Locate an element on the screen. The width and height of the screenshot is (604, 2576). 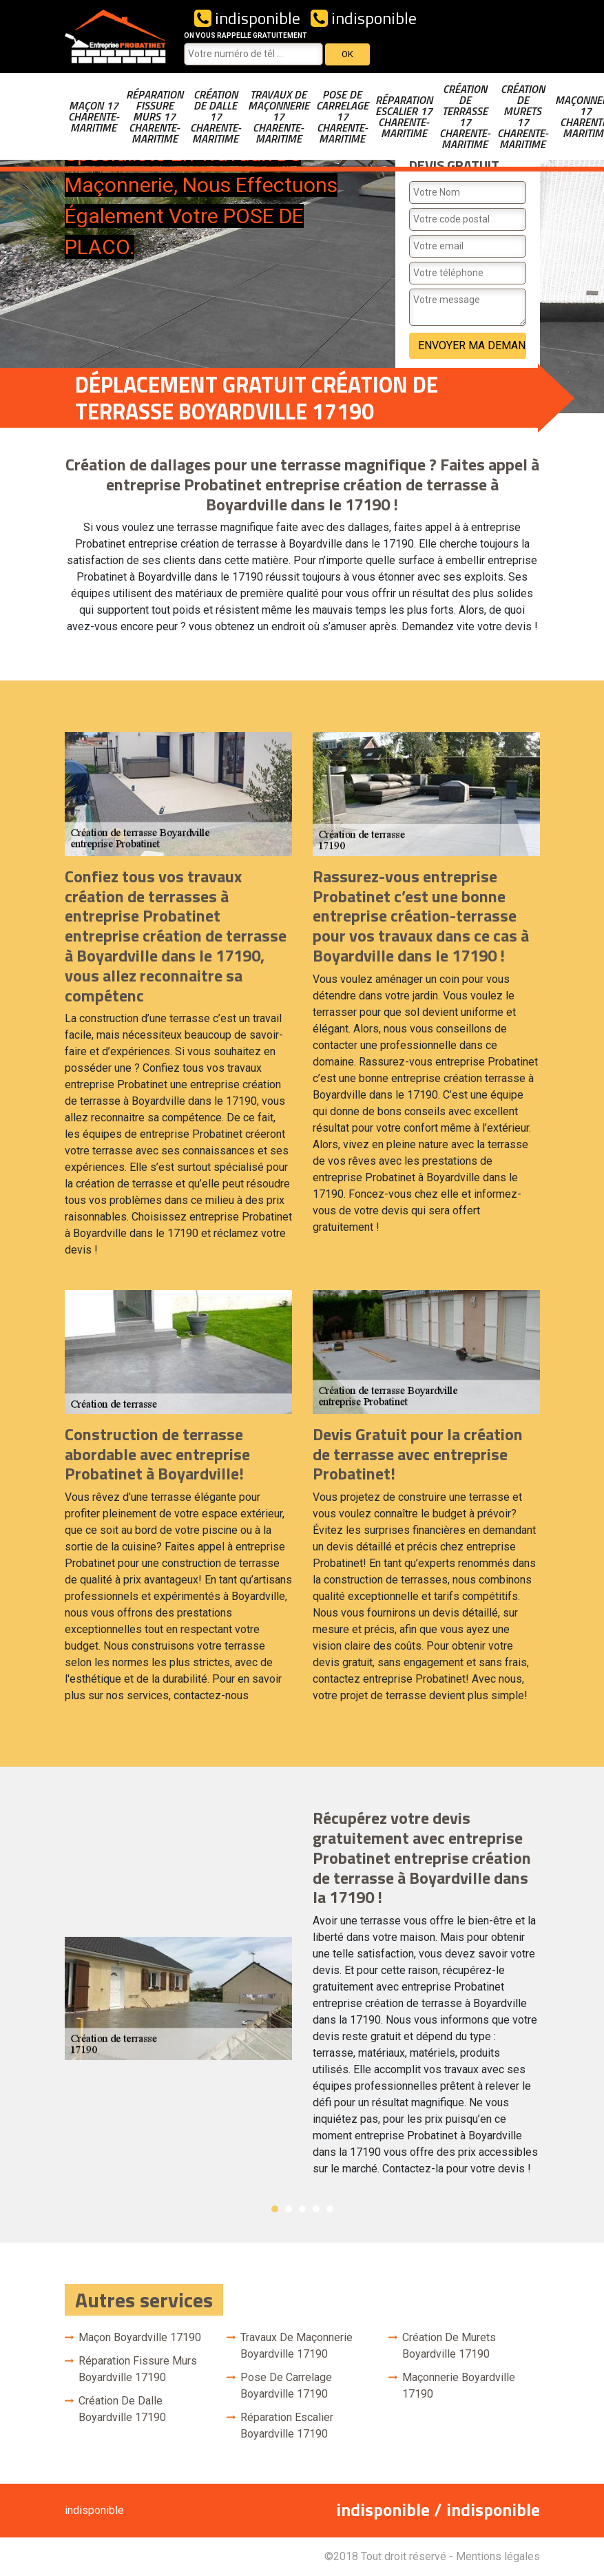
Travaux de maçonnerie 17 Charente-Maritime is located at coordinates (278, 116).